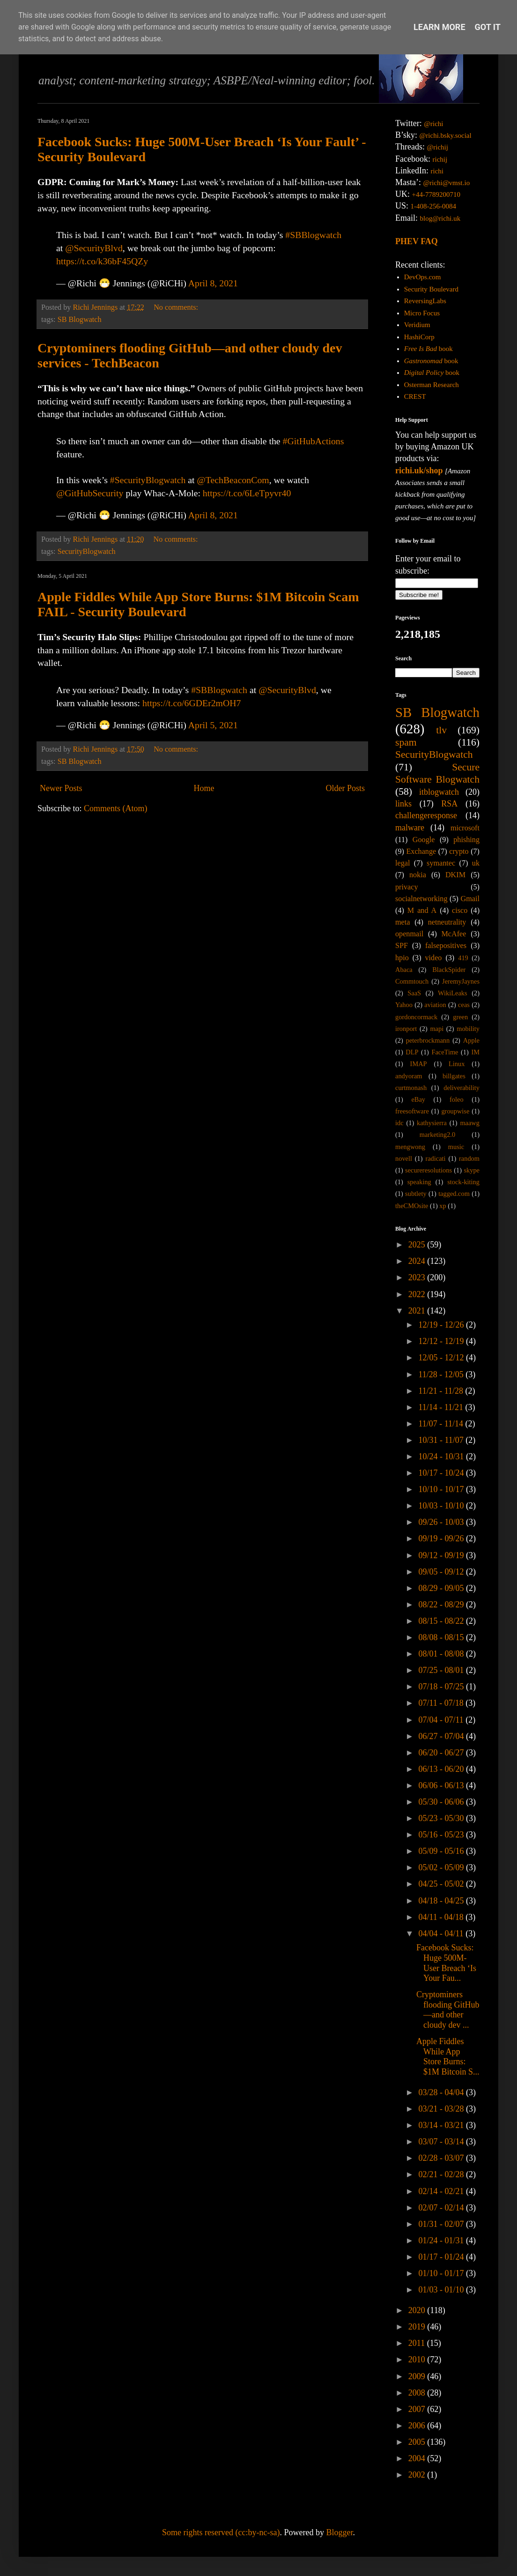  What do you see at coordinates (442, 1834) in the screenshot?
I see `05/16 - 05/23` at bounding box center [442, 1834].